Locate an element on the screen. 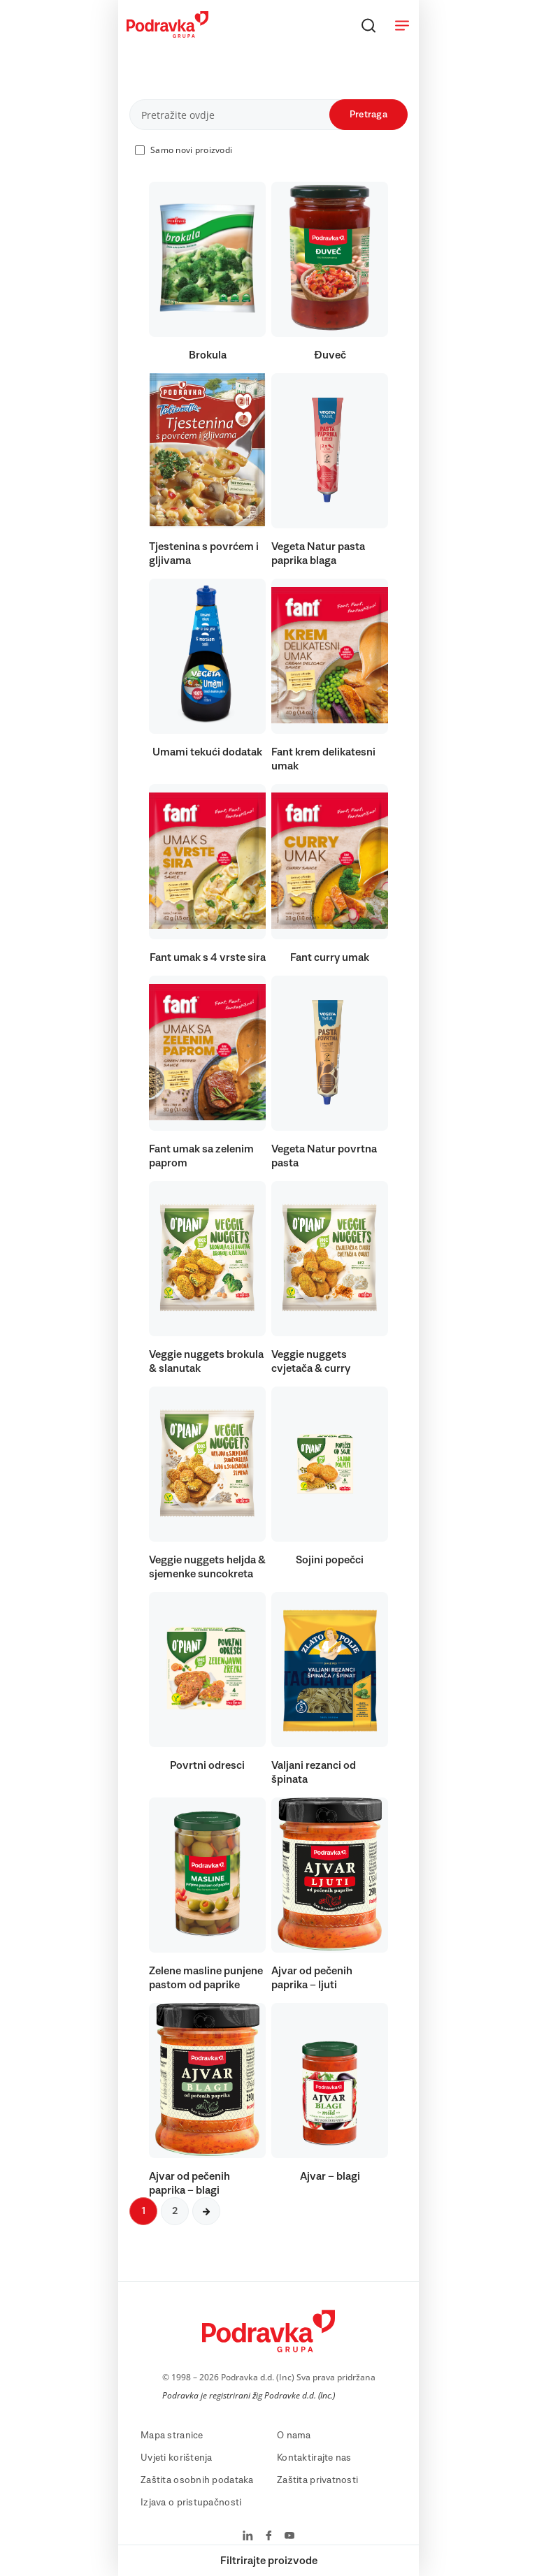 The height and width of the screenshot is (2576, 537). [Podravka na LinkedIn] is located at coordinates (248, 2536).